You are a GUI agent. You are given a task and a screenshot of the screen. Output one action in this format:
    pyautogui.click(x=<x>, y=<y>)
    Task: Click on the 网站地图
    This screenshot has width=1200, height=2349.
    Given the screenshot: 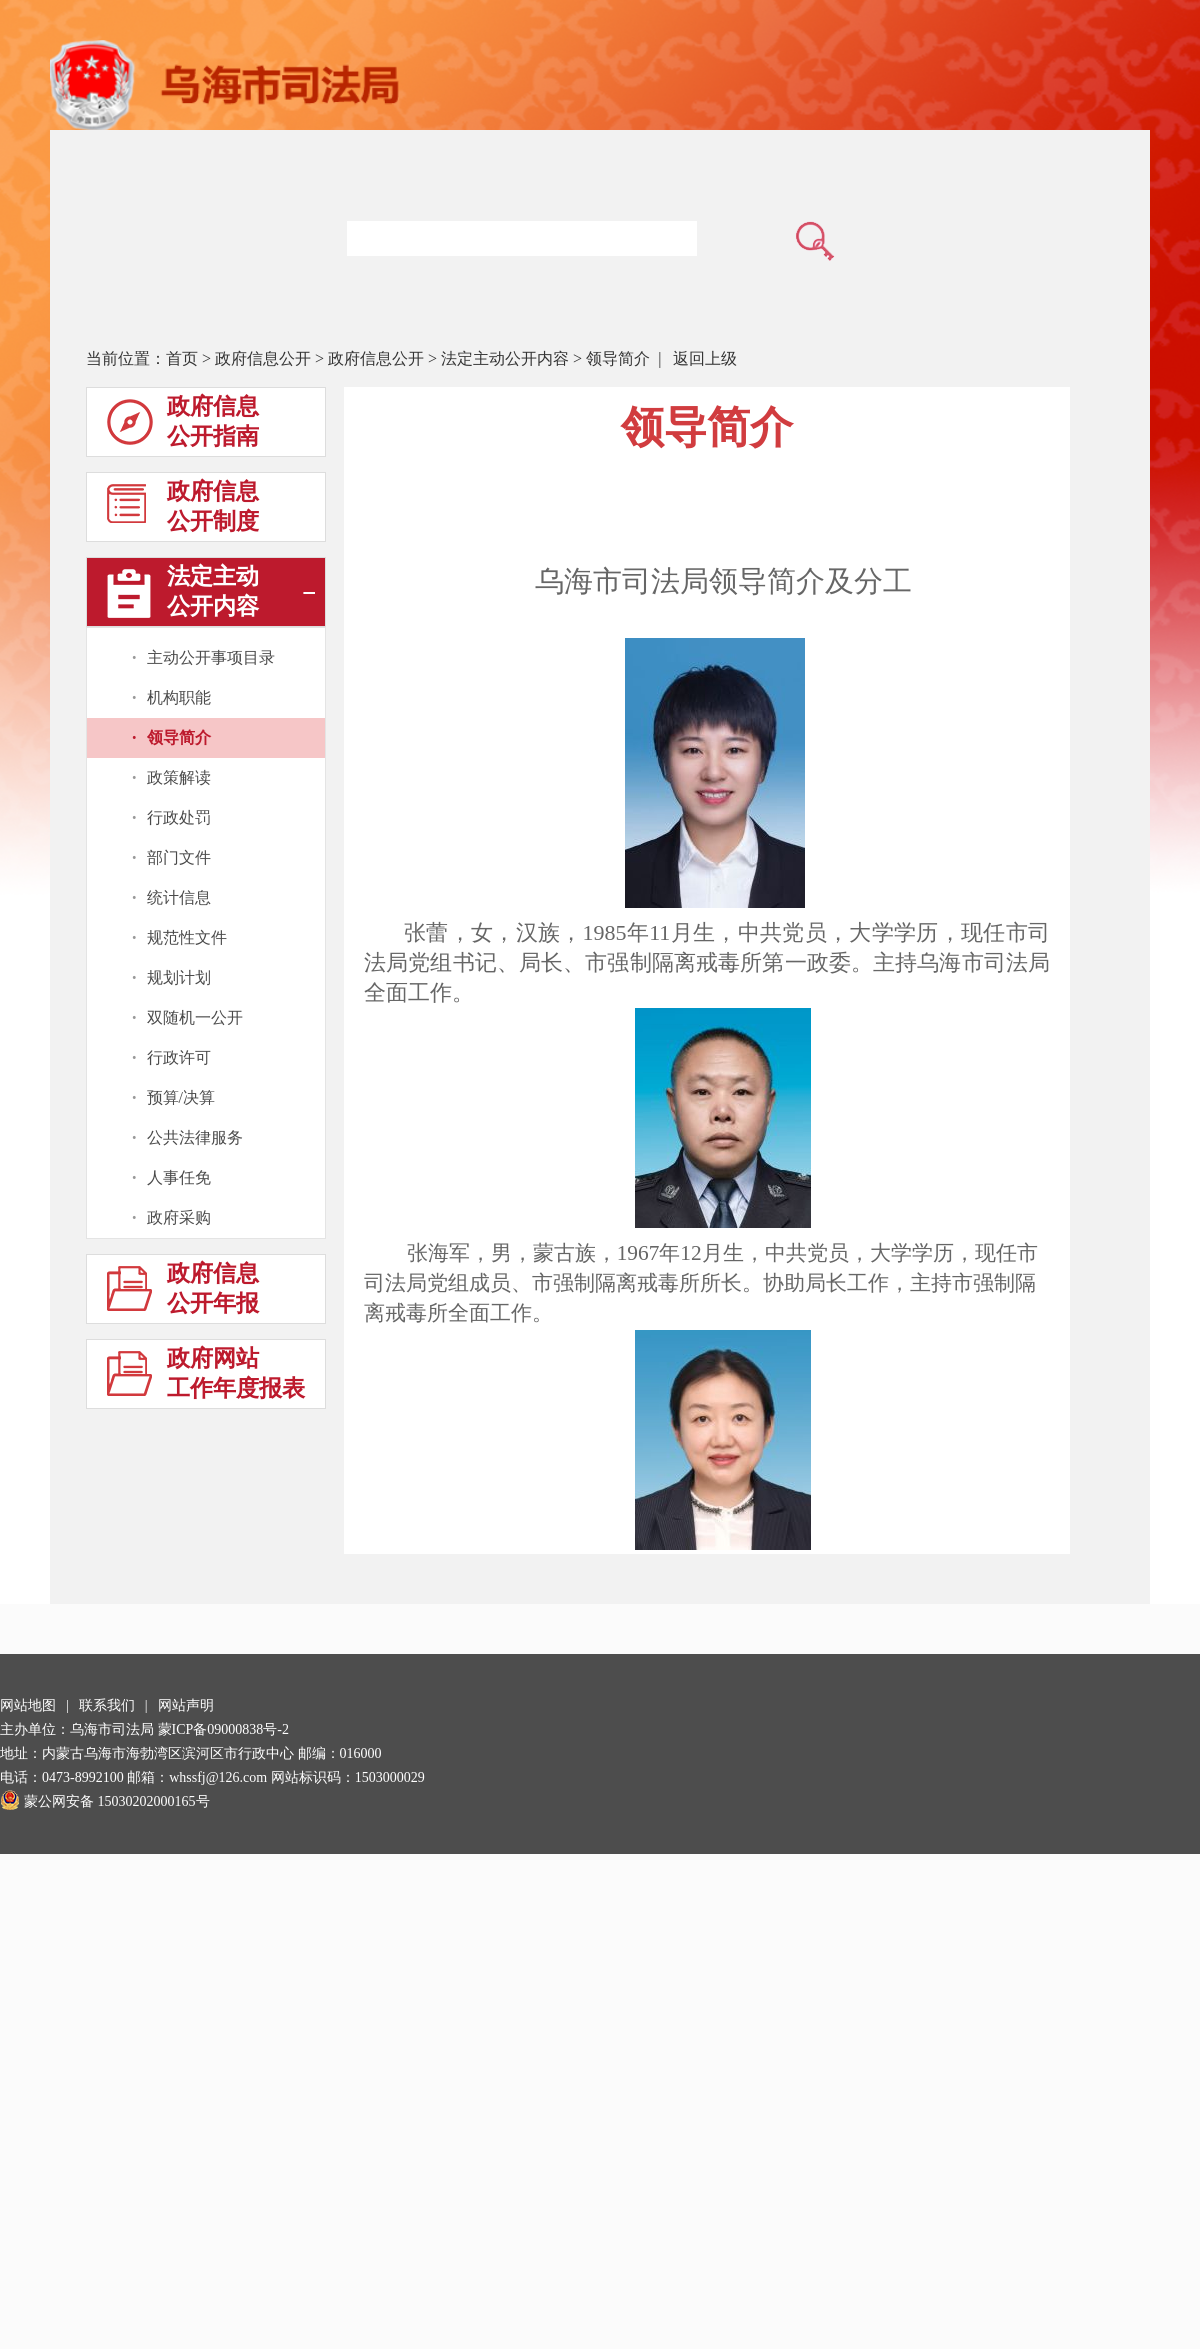 What is the action you would take?
    pyautogui.click(x=28, y=1705)
    